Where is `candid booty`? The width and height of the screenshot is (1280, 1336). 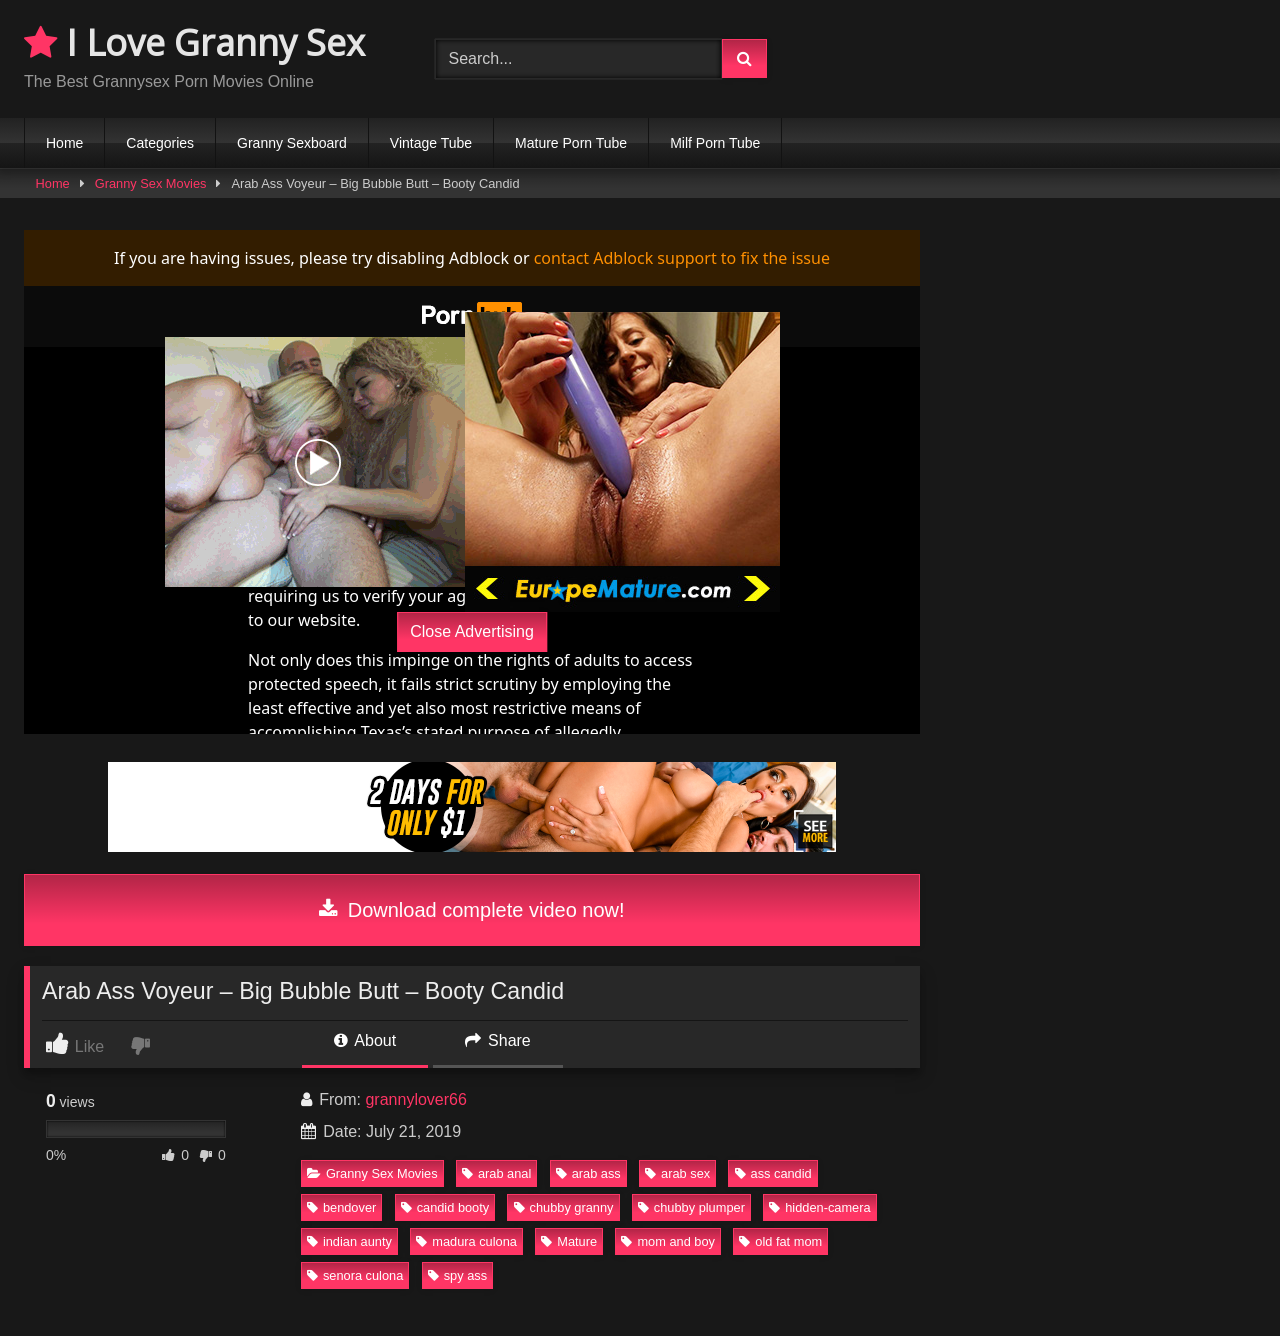
candid booty is located at coordinates (445, 1207).